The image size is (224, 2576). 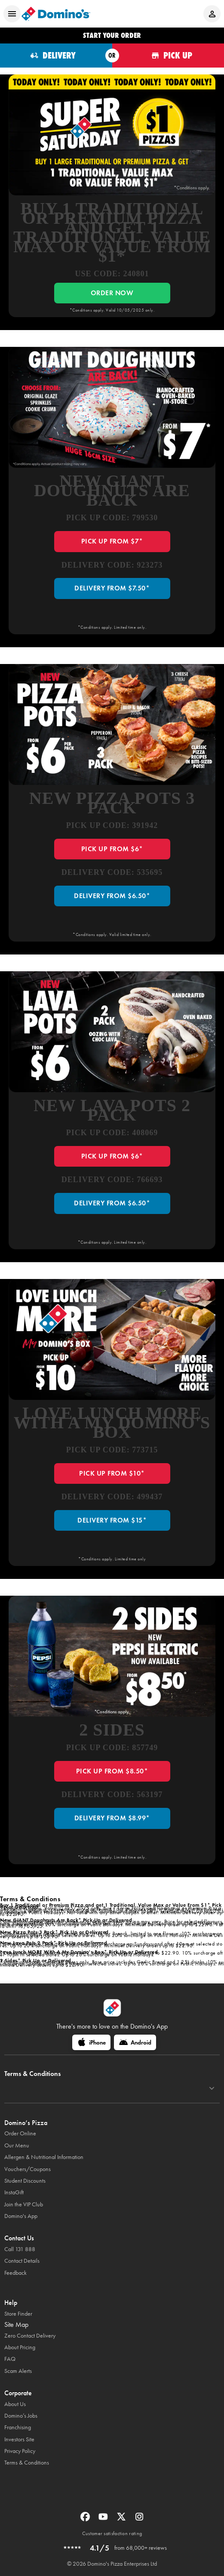 I want to click on InstaGift, so click(x=14, y=2192).